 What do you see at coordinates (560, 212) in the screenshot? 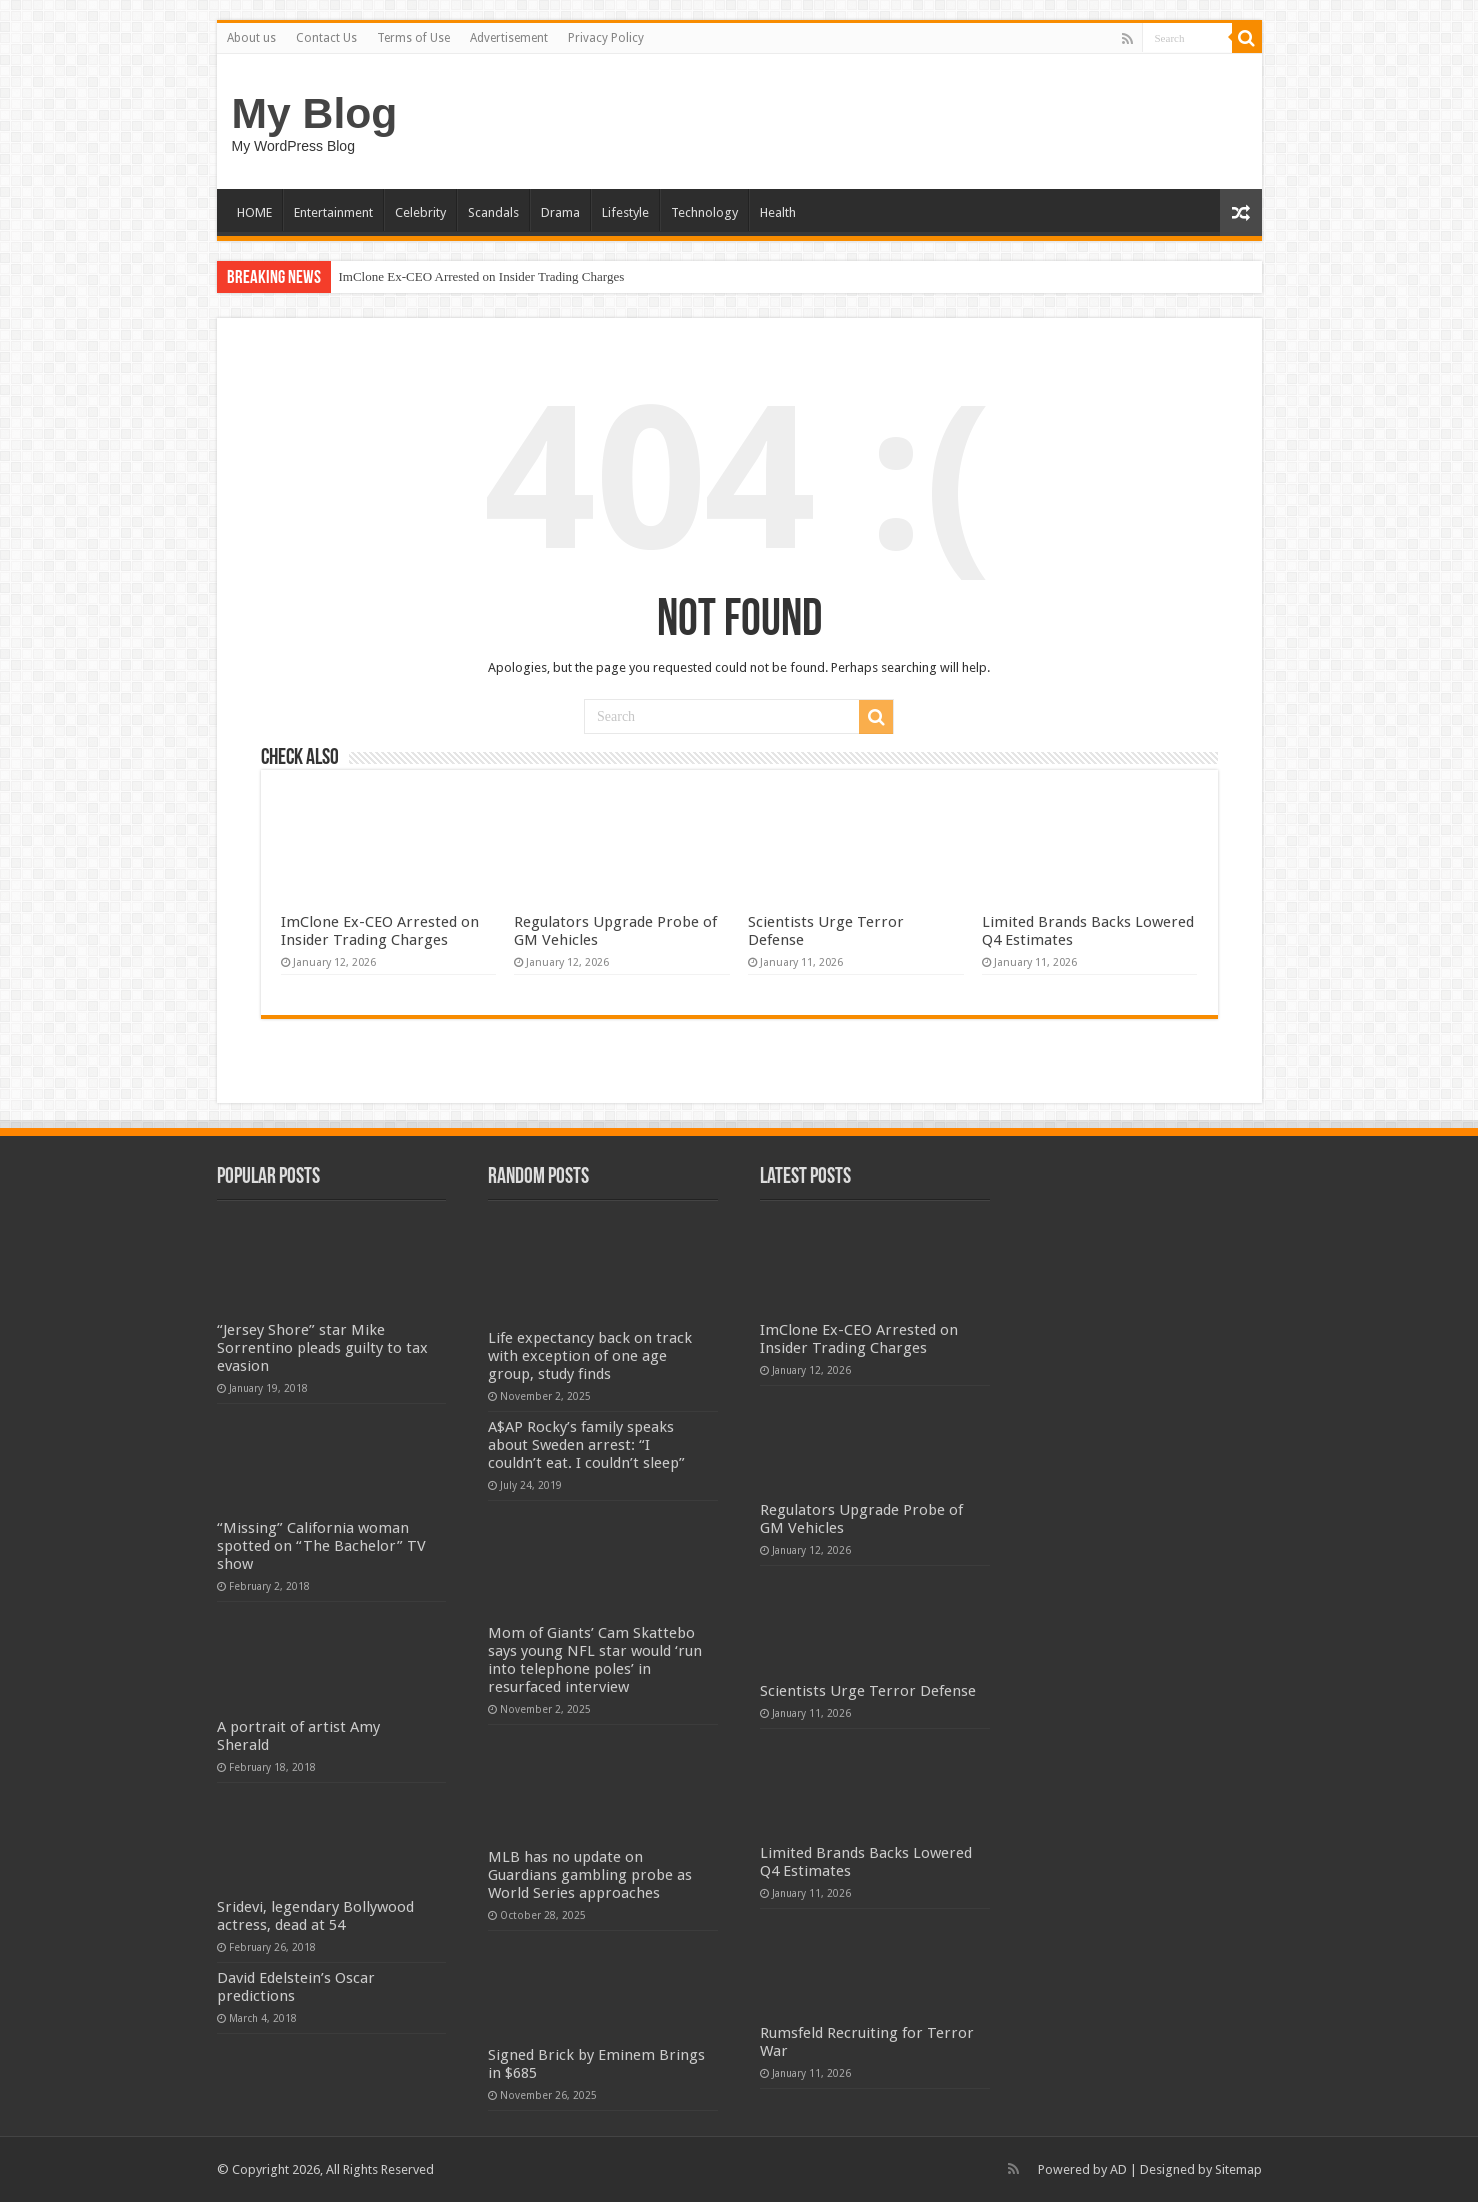
I see `Drama` at bounding box center [560, 212].